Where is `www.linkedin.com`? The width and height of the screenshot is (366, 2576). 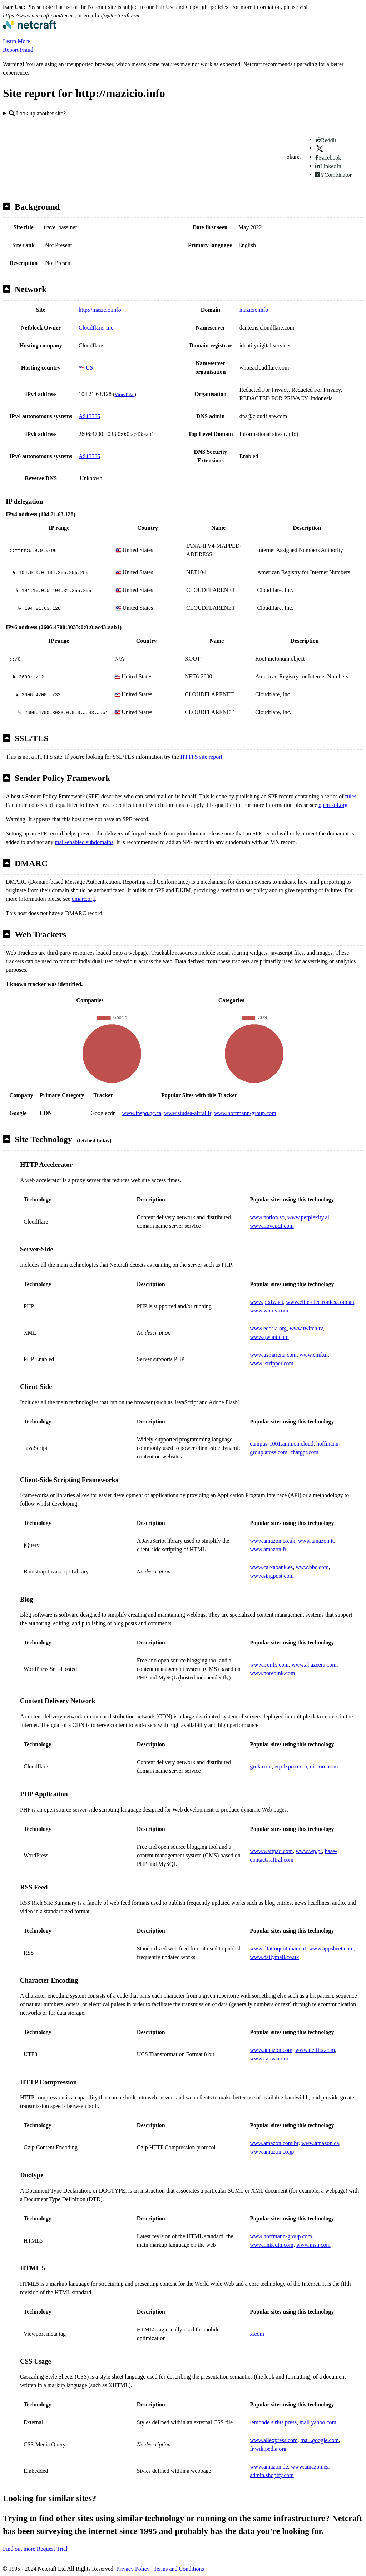 www.linkedin.com is located at coordinates (271, 2245).